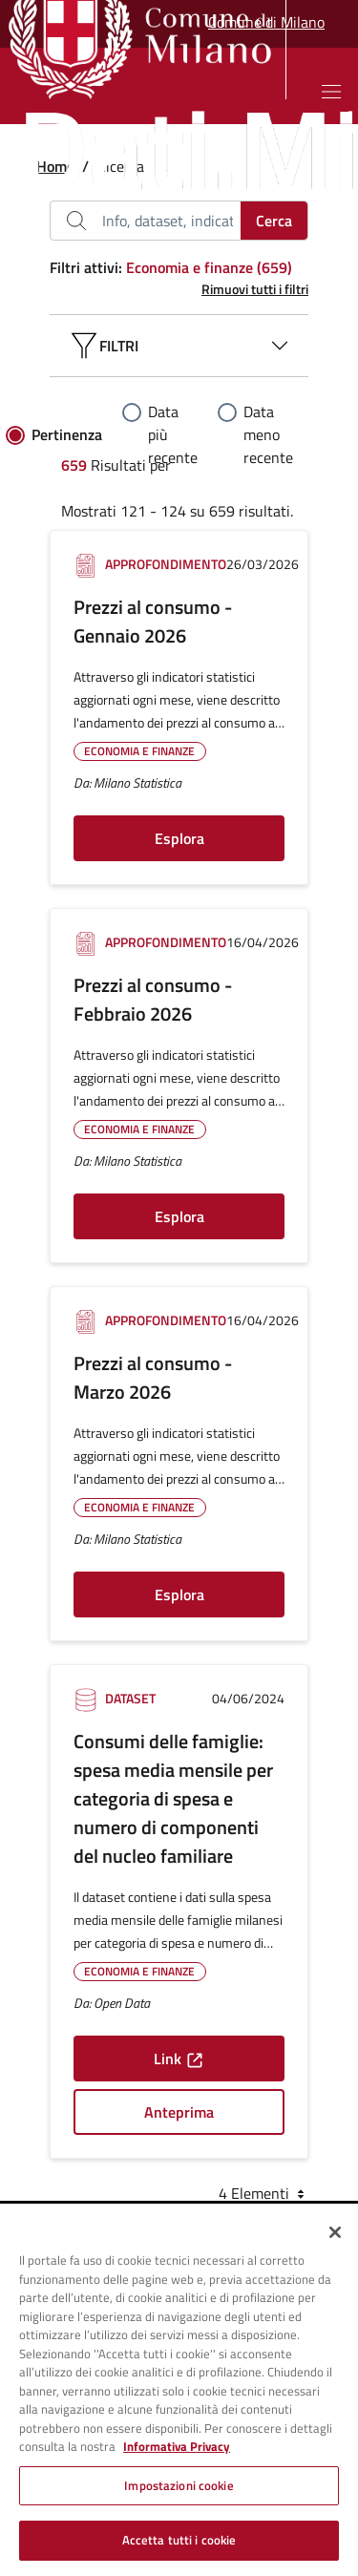 Image resolution: width=358 pixels, height=2576 pixels. I want to click on Rimuovi tutti i filtri, so click(254, 289).